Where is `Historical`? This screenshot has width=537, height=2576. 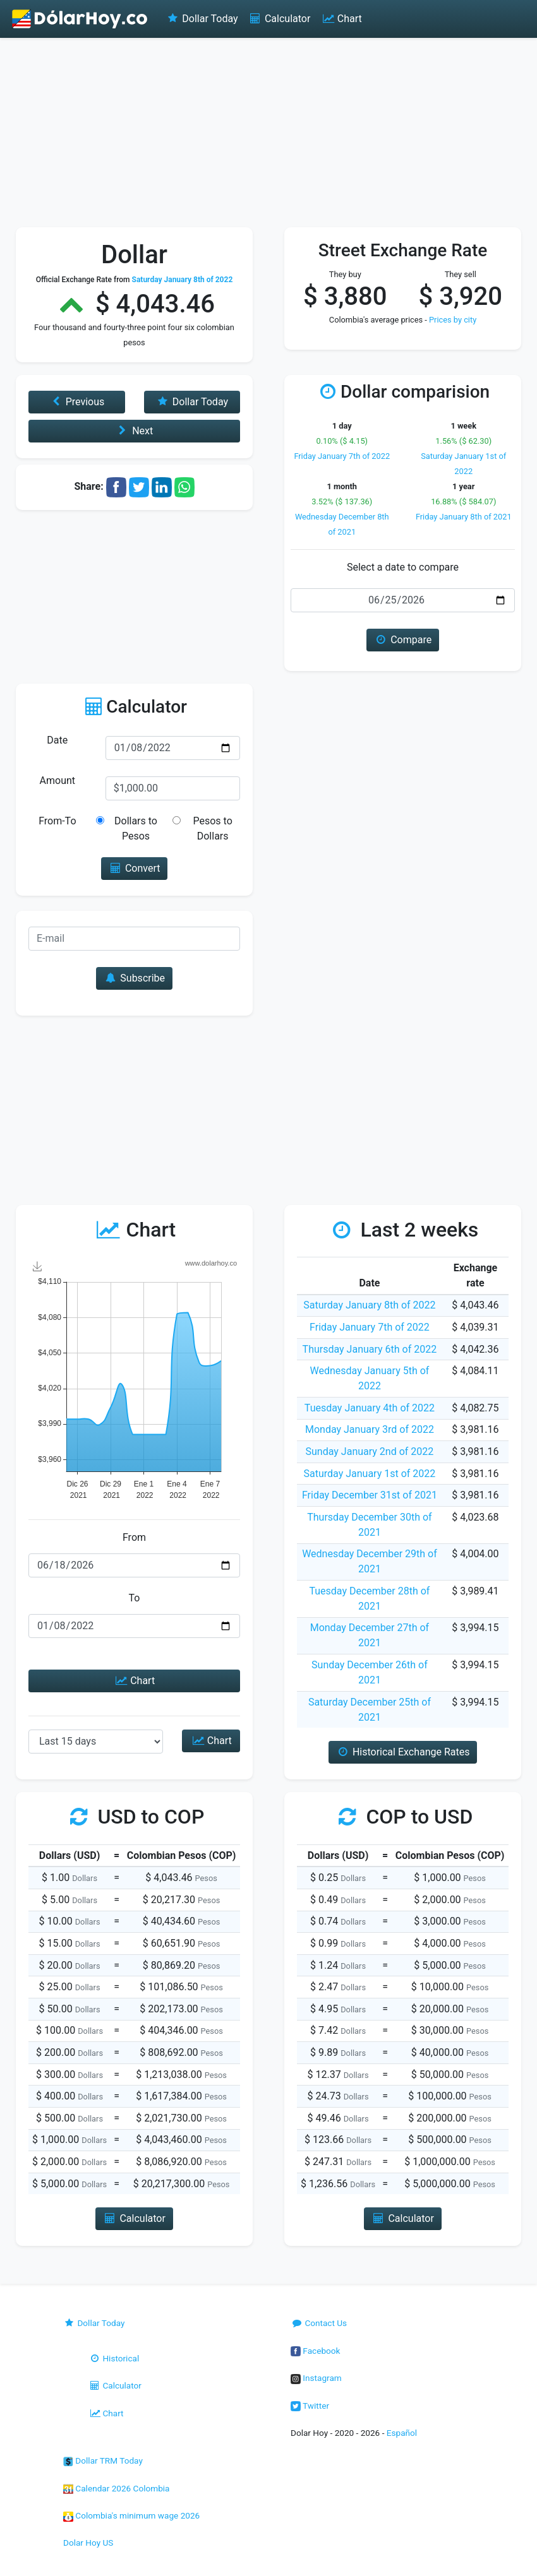 Historical is located at coordinates (113, 2358).